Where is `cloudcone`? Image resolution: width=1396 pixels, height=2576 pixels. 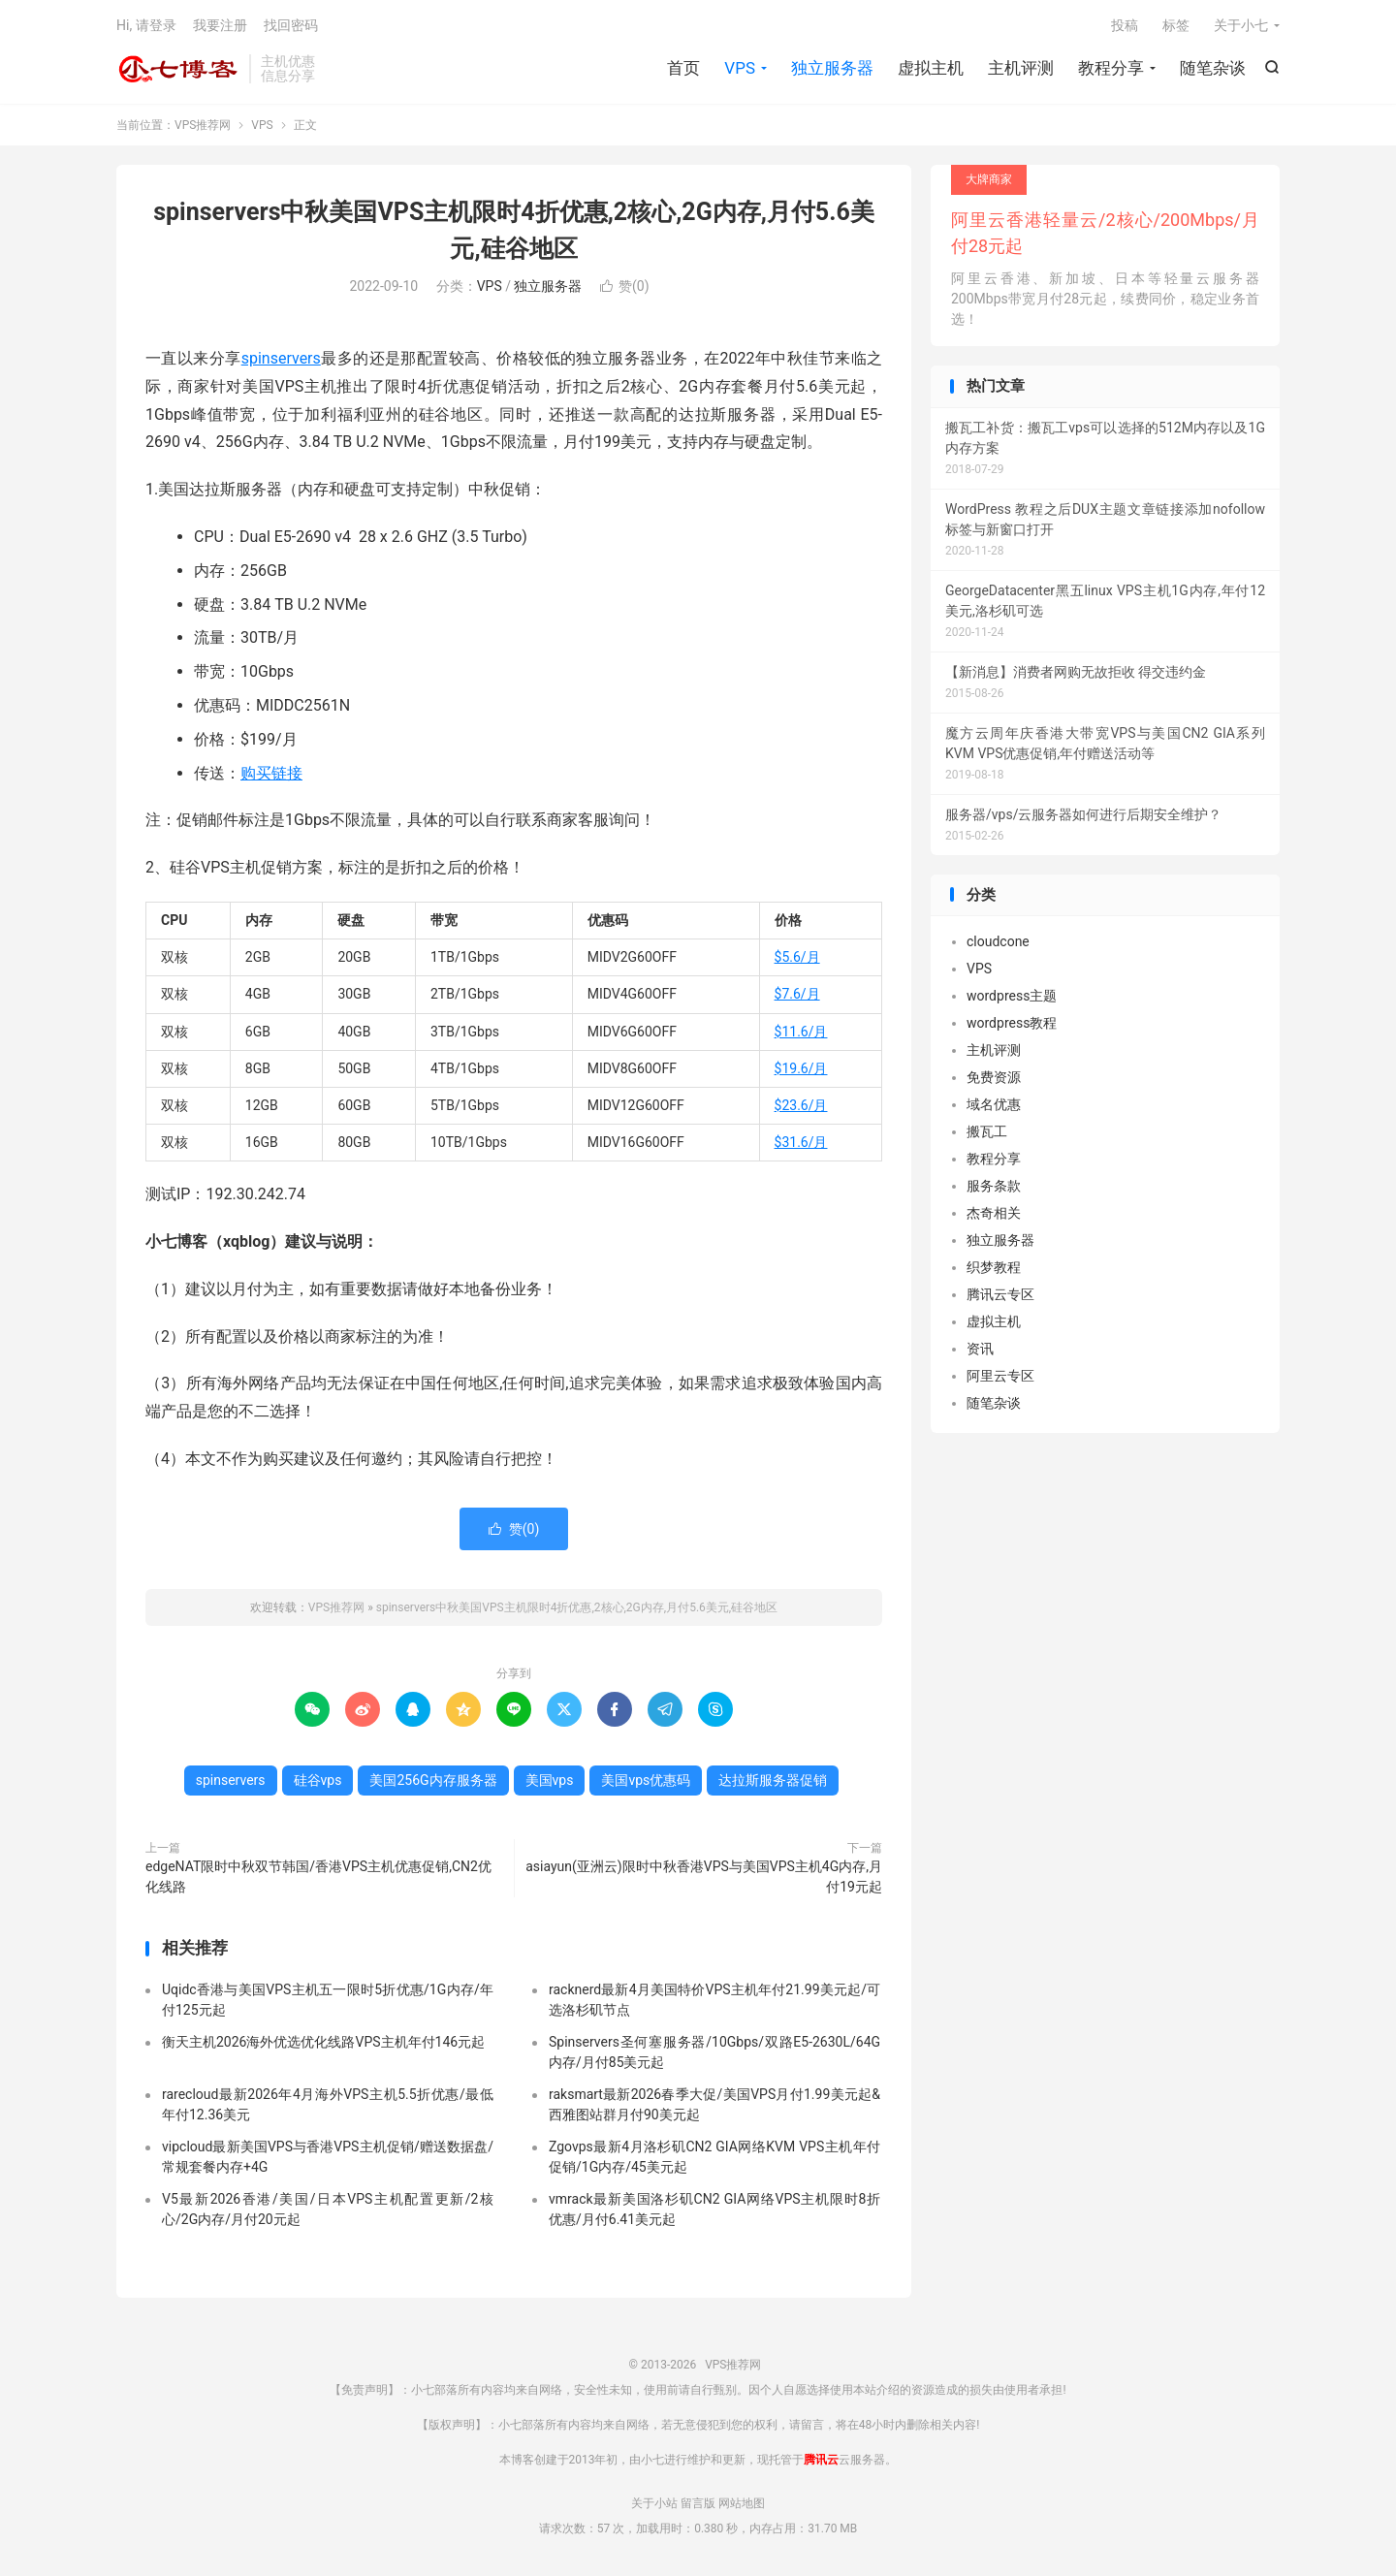 cloudcone is located at coordinates (998, 941).